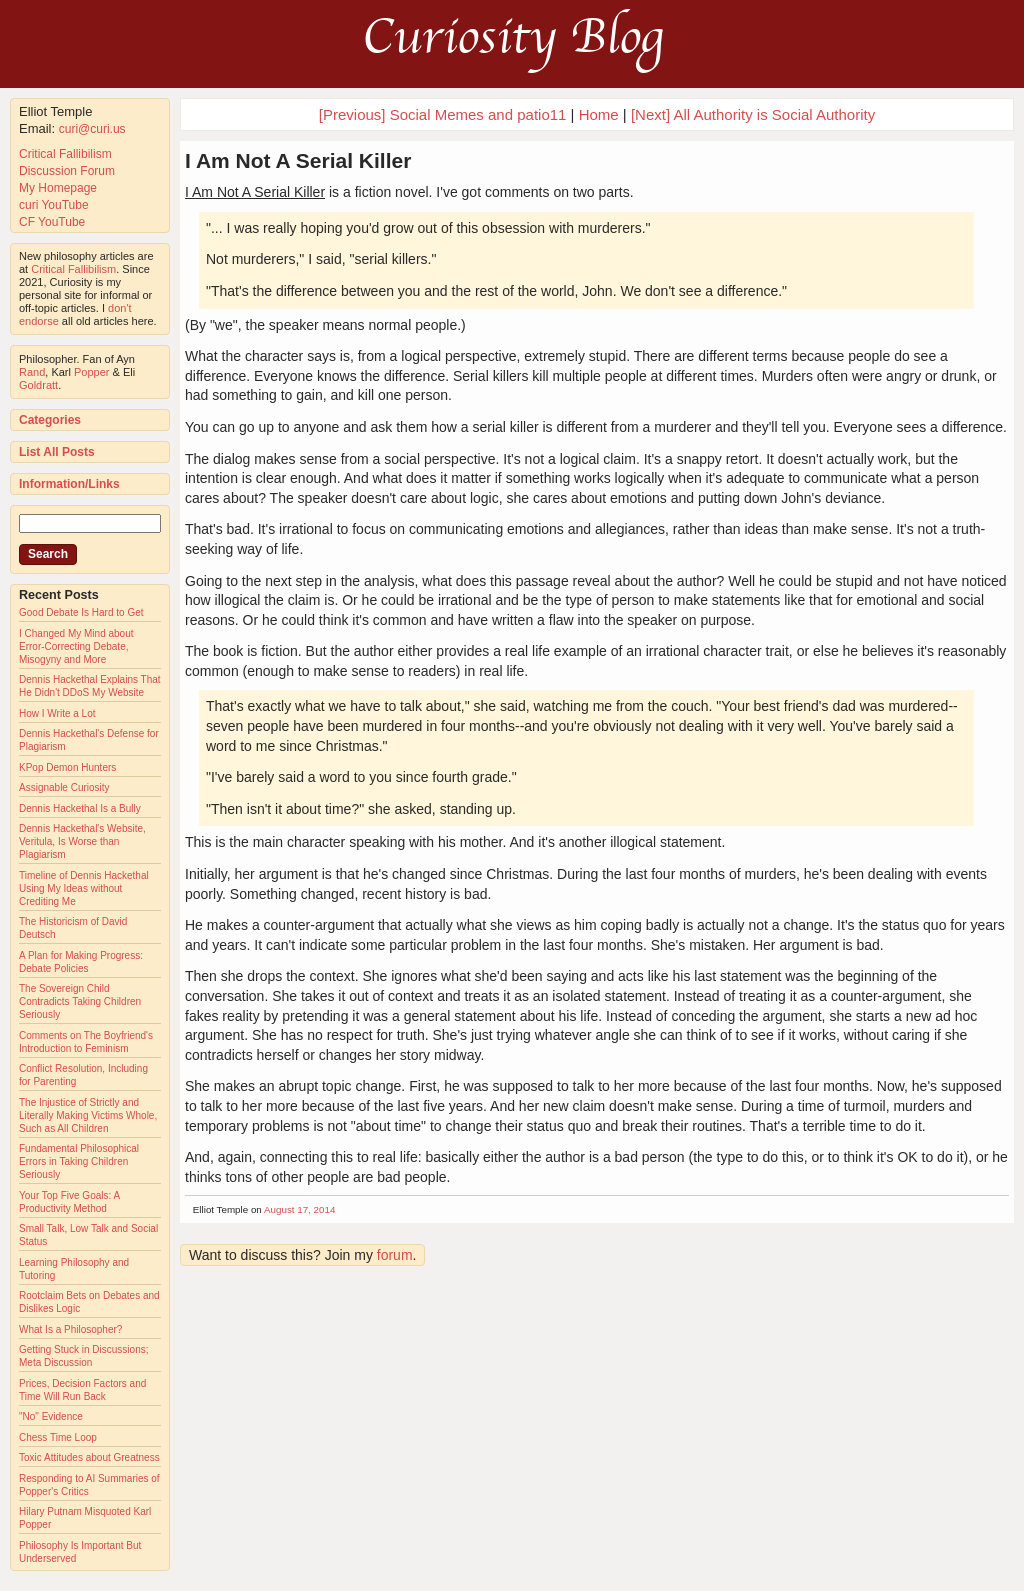  Describe the element at coordinates (51, 1416) in the screenshot. I see `"No" Evidence` at that location.